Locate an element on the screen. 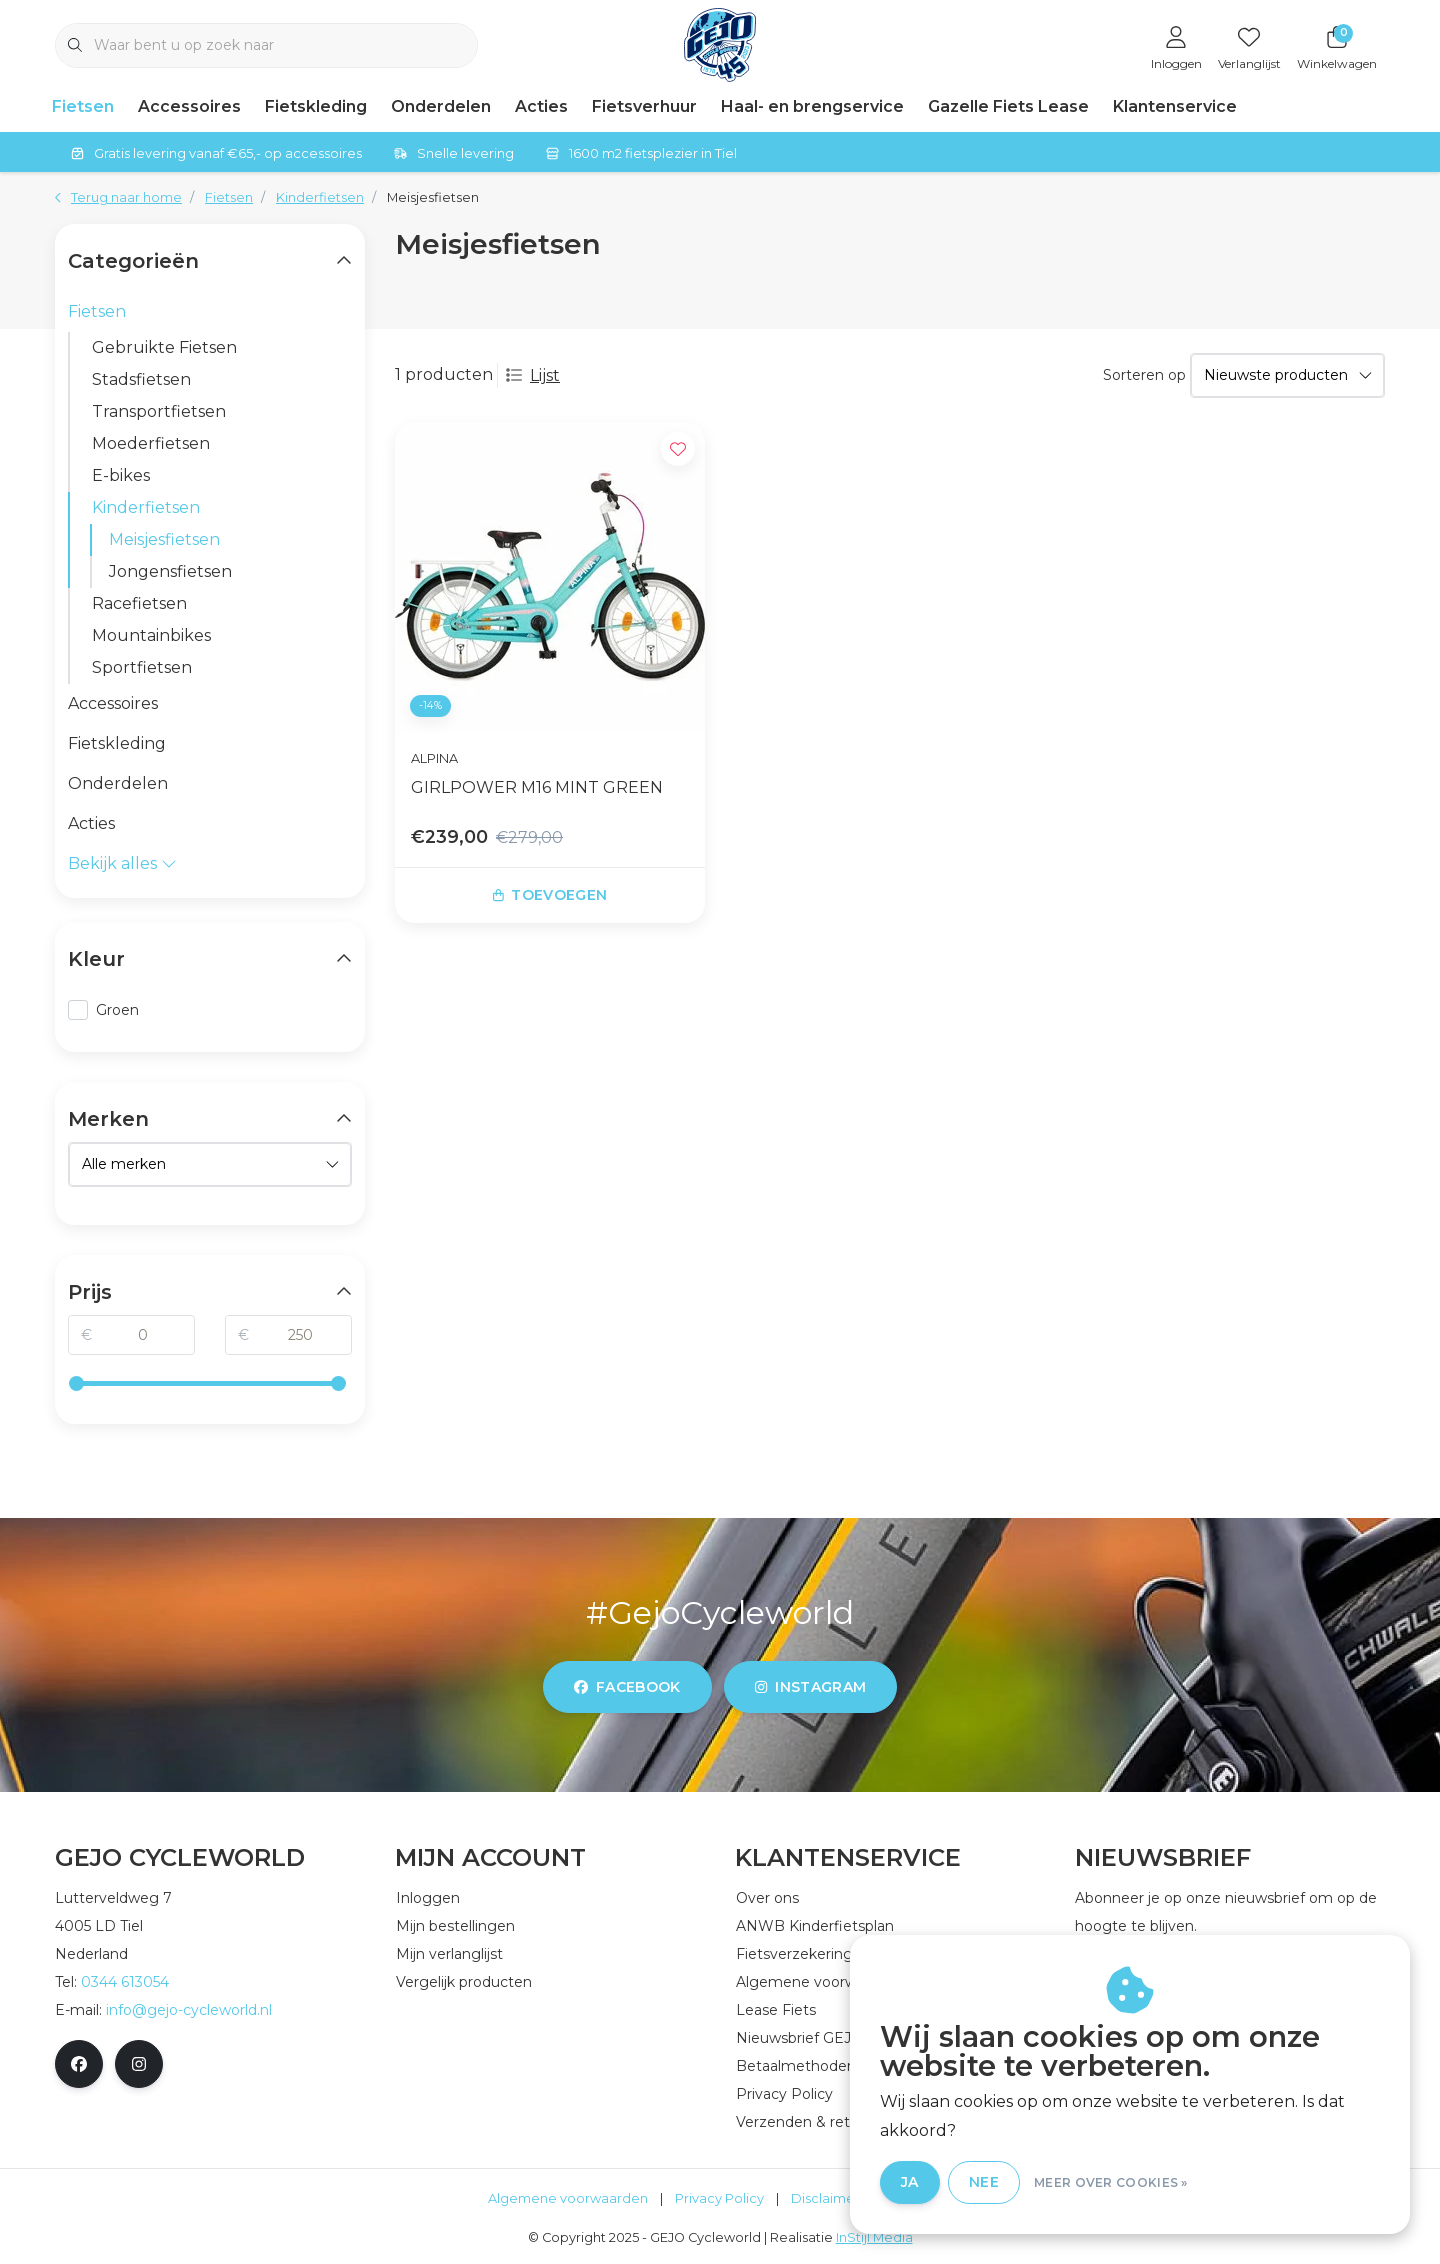 The width and height of the screenshot is (1440, 2264). Kinderfietsen is located at coordinates (146, 507).